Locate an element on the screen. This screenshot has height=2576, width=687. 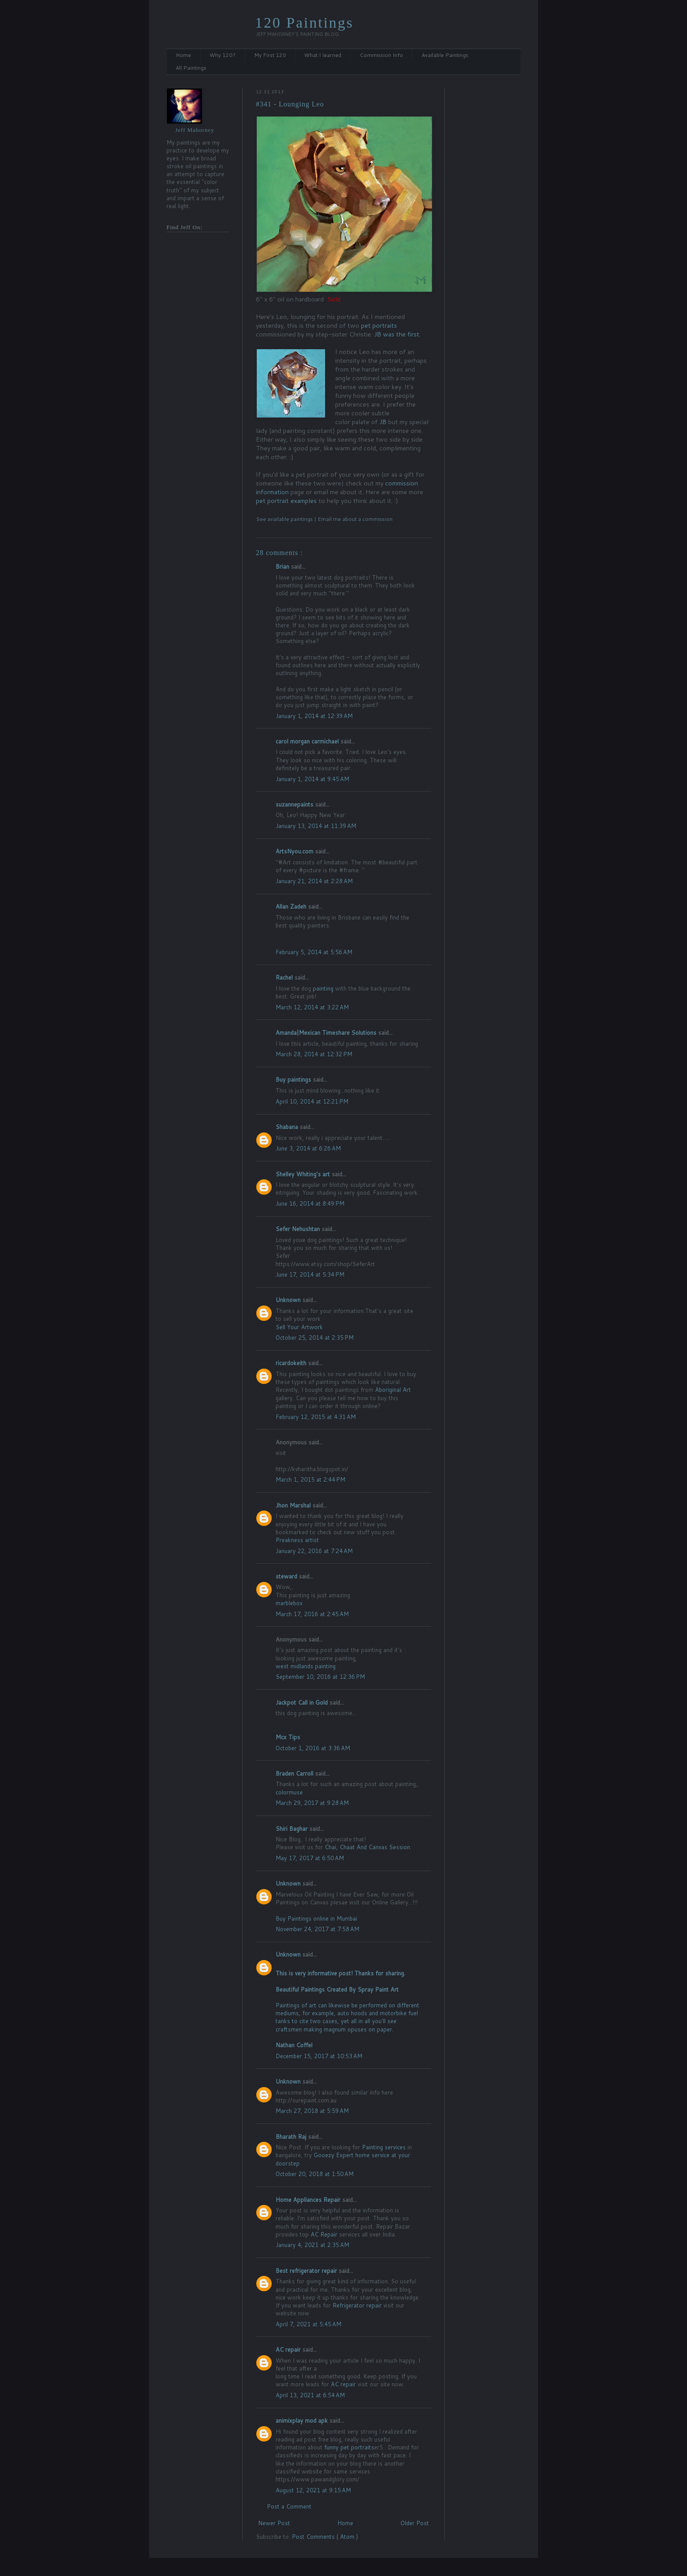
March 1, 2015 at 2:44 PM is located at coordinates (310, 1479).